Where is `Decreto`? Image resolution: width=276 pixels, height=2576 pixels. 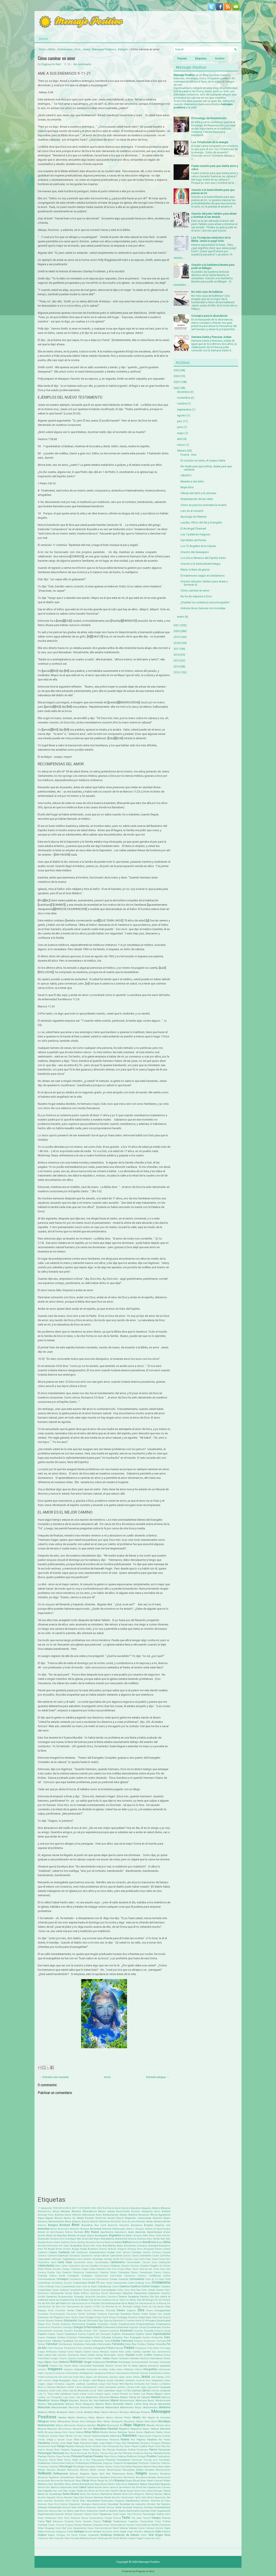
Decreto is located at coordinates (68, 2293).